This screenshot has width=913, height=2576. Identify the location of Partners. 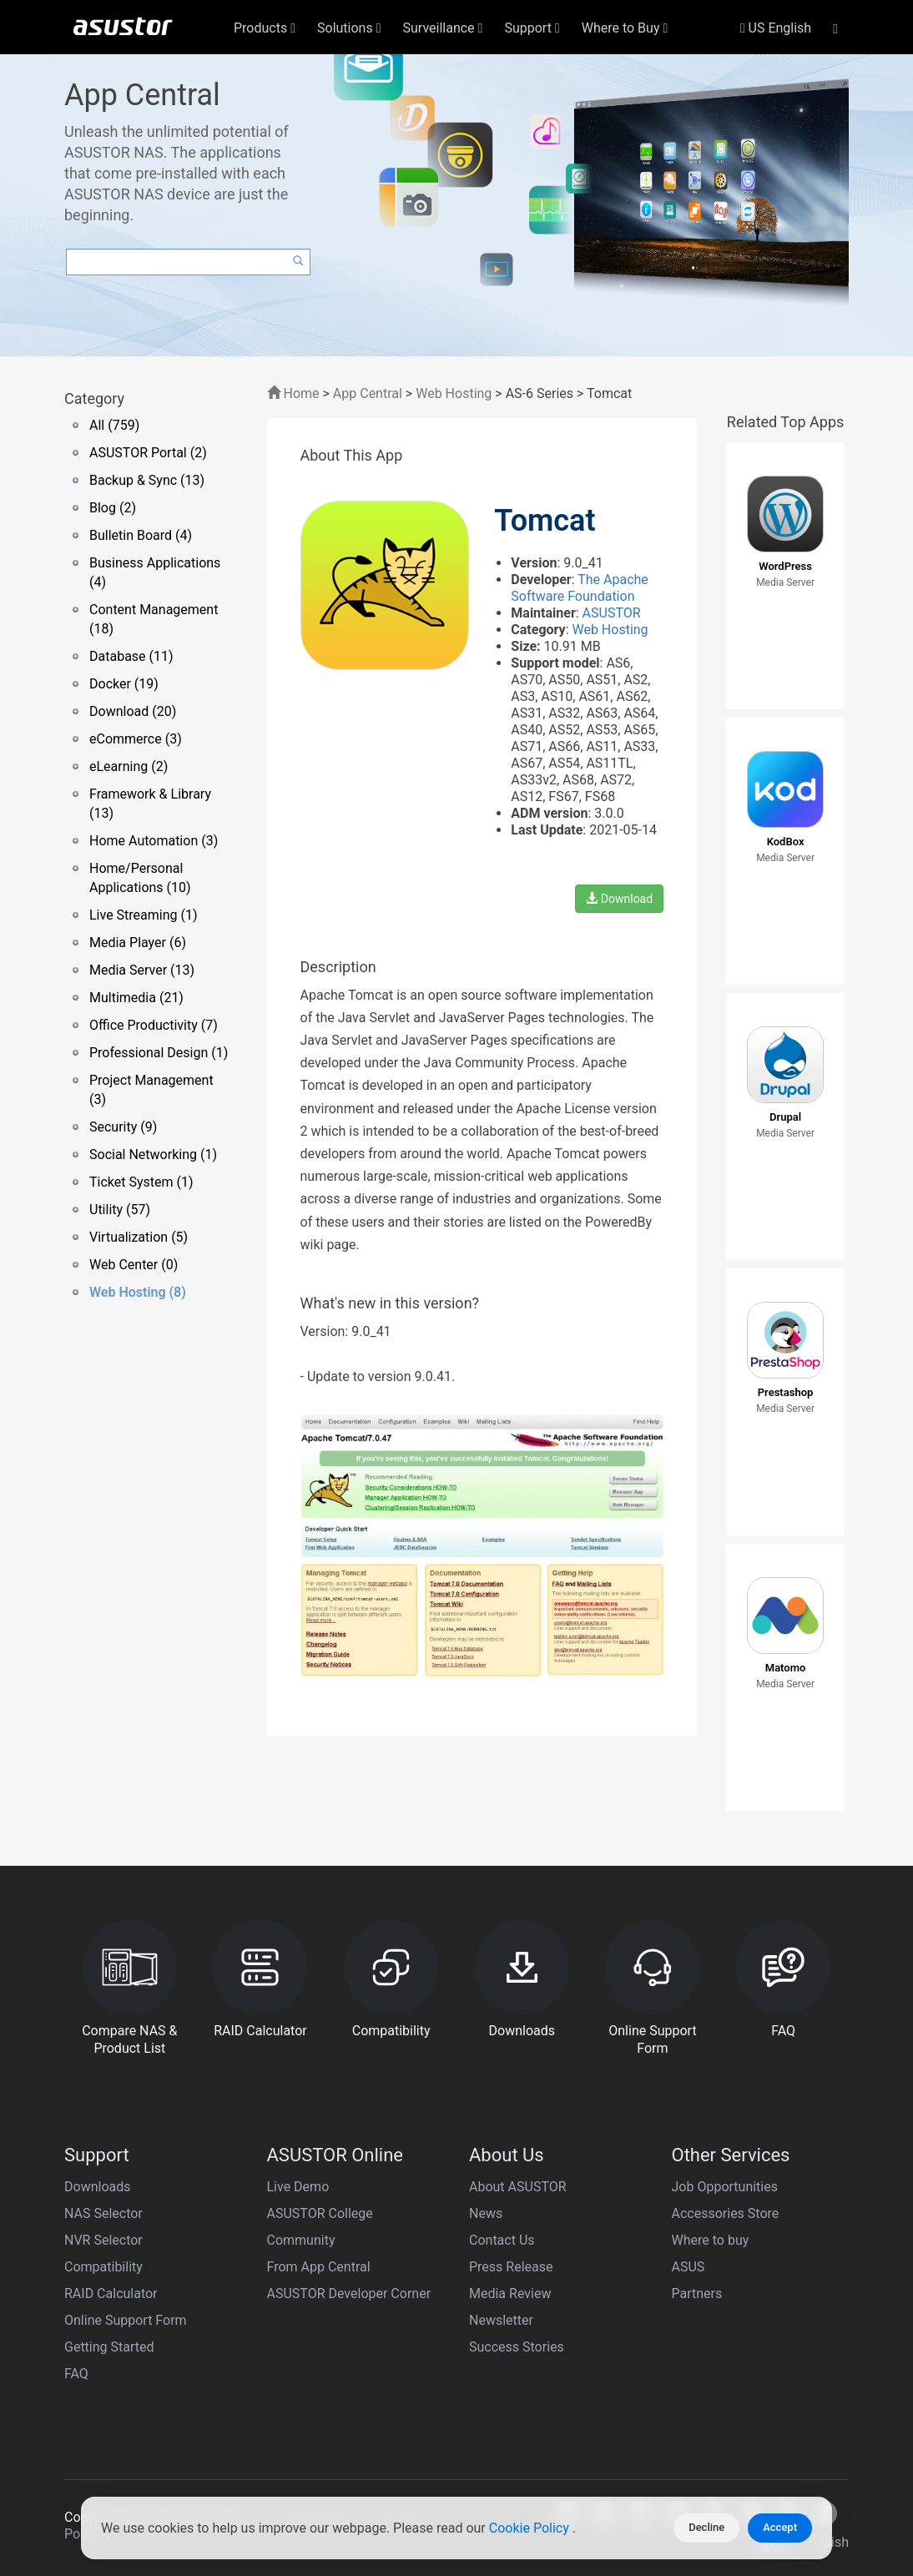
(697, 2293).